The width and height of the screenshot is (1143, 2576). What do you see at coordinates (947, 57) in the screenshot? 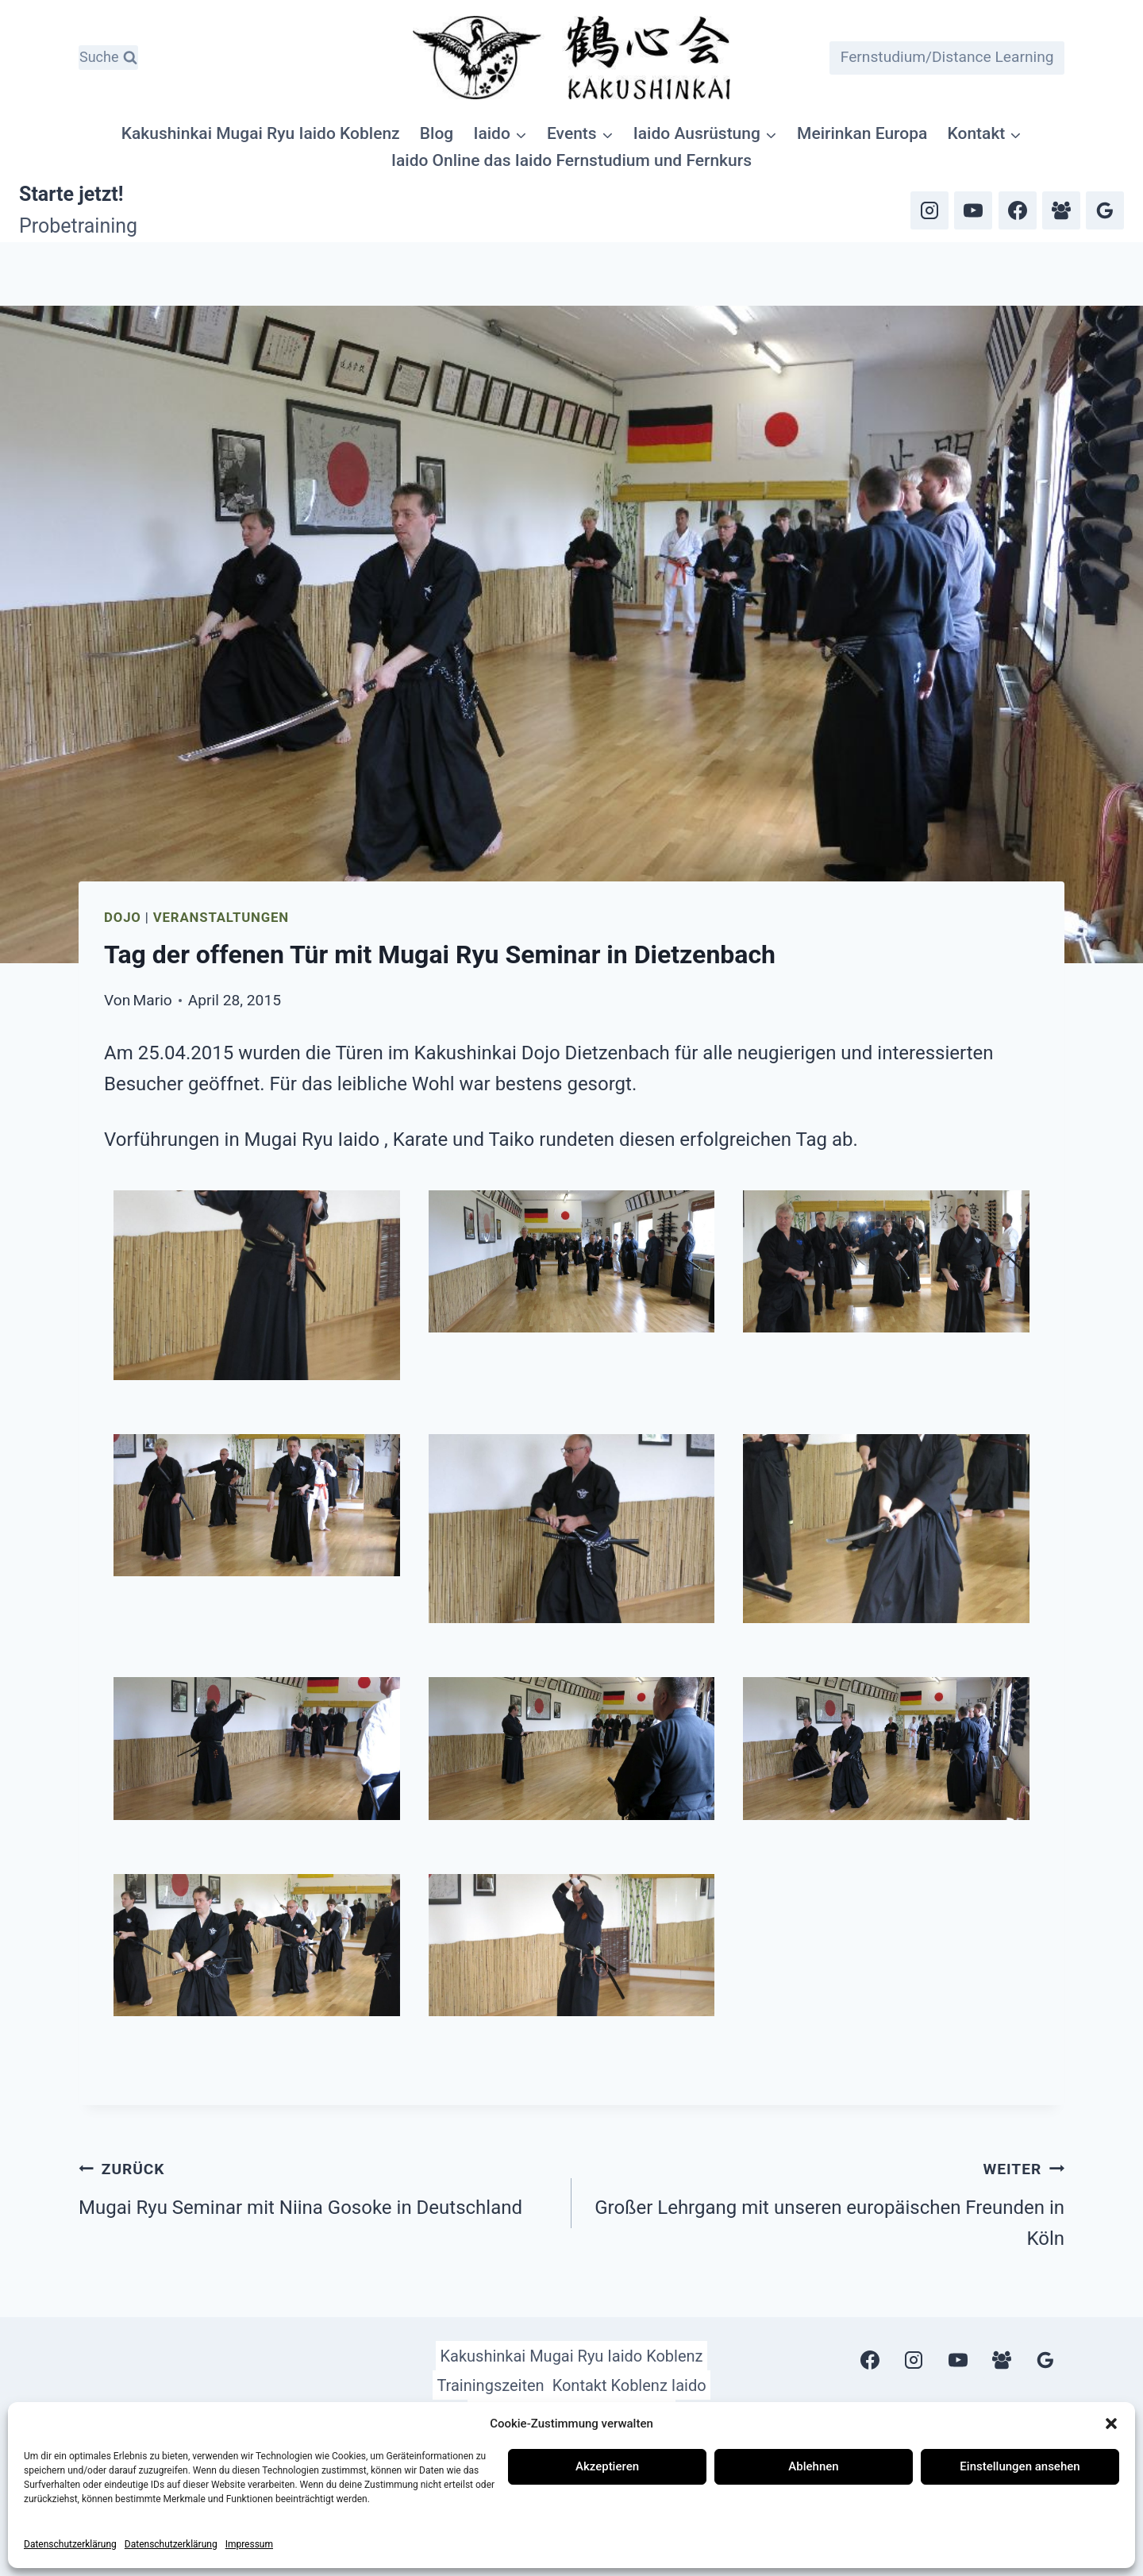
I see `Fernstudium/Distance Learning` at bounding box center [947, 57].